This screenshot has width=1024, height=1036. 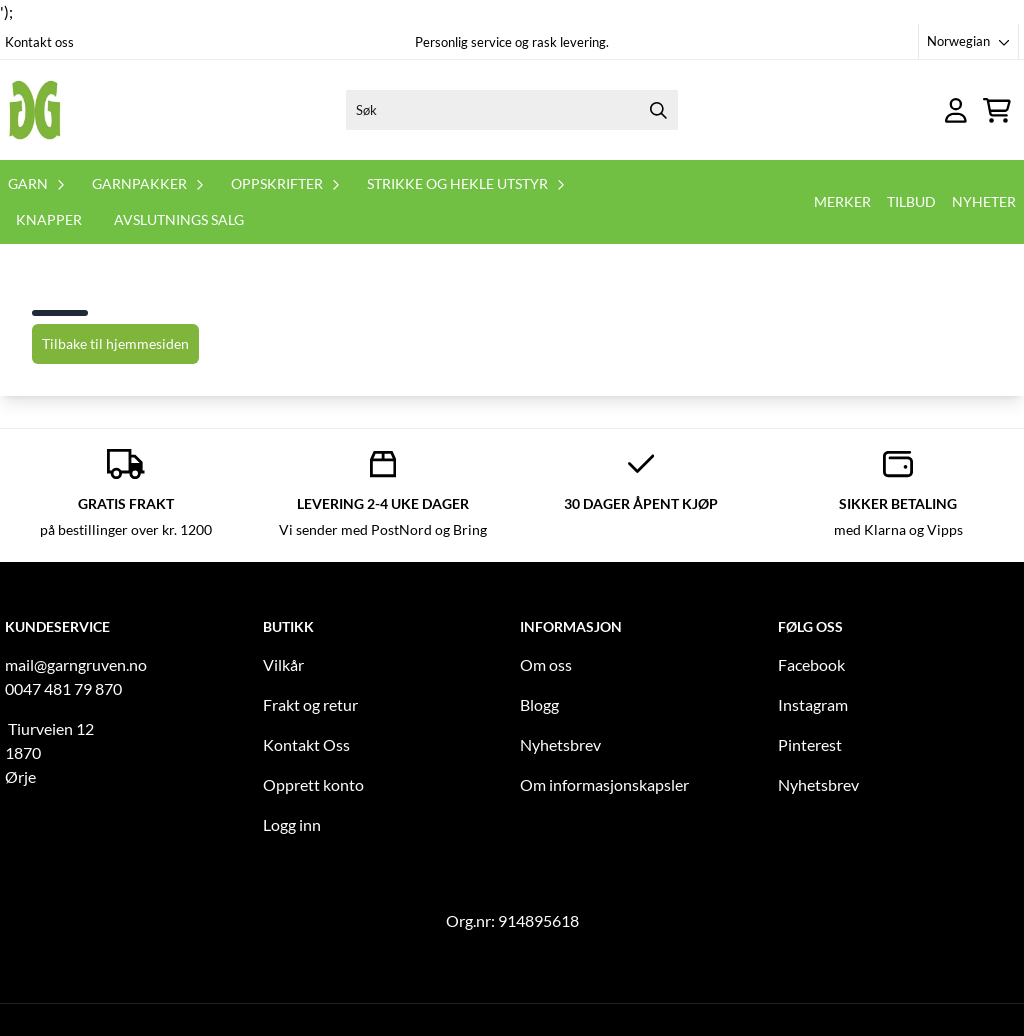 What do you see at coordinates (35, 110) in the screenshot?
I see `[store logo]` at bounding box center [35, 110].